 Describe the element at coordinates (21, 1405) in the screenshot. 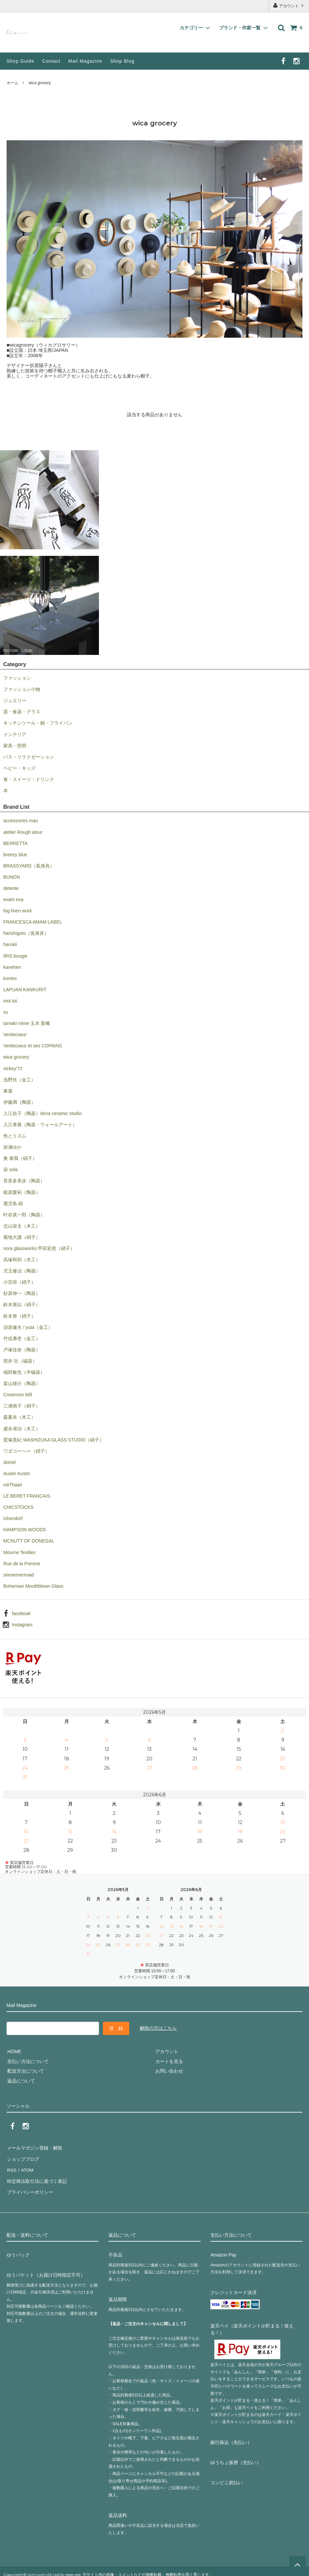

I see `三浦侑子（硝子）` at that location.